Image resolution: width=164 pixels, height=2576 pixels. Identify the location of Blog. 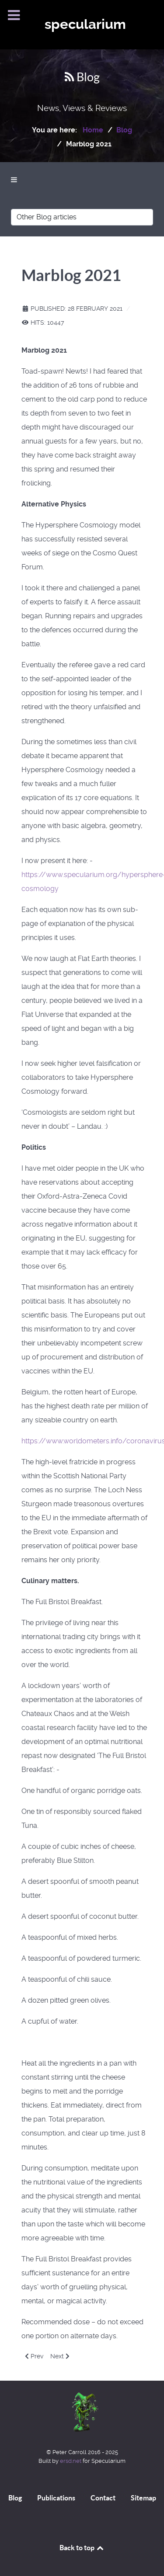
(15, 2498).